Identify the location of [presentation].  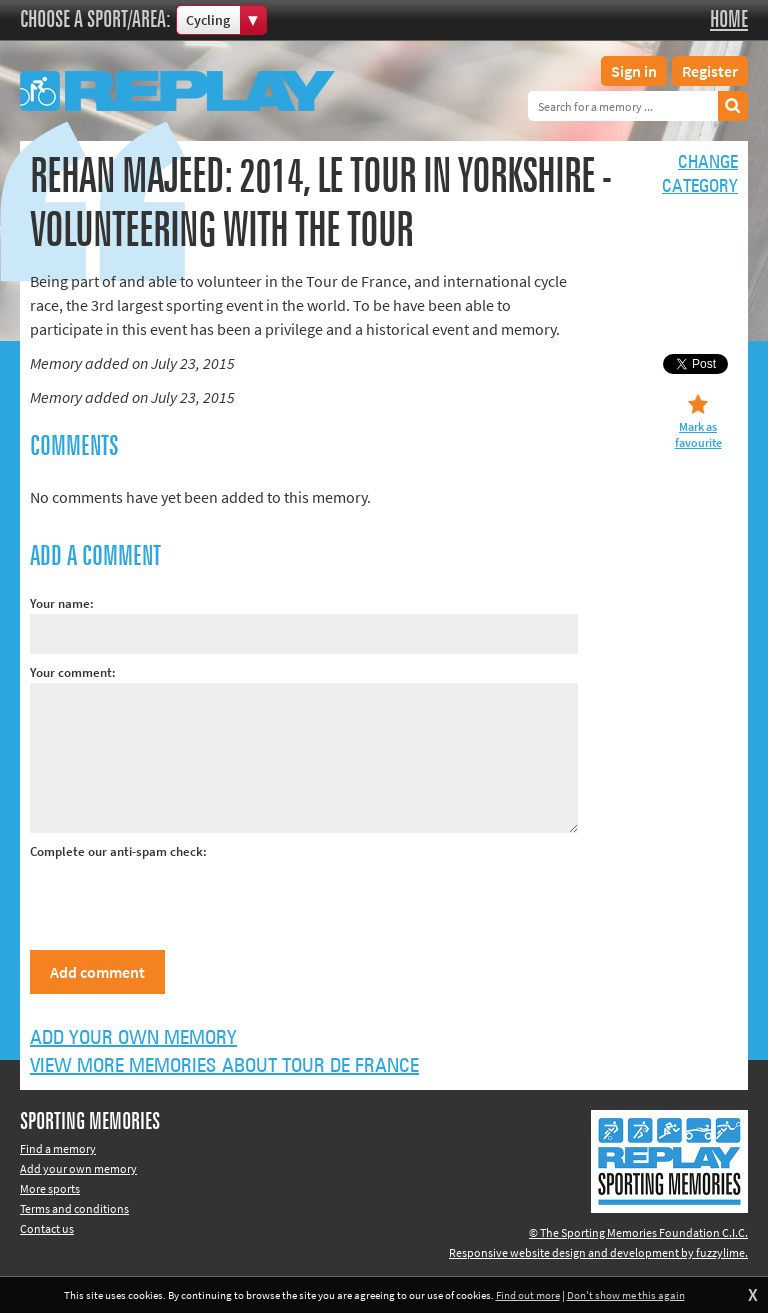
(182, 901).